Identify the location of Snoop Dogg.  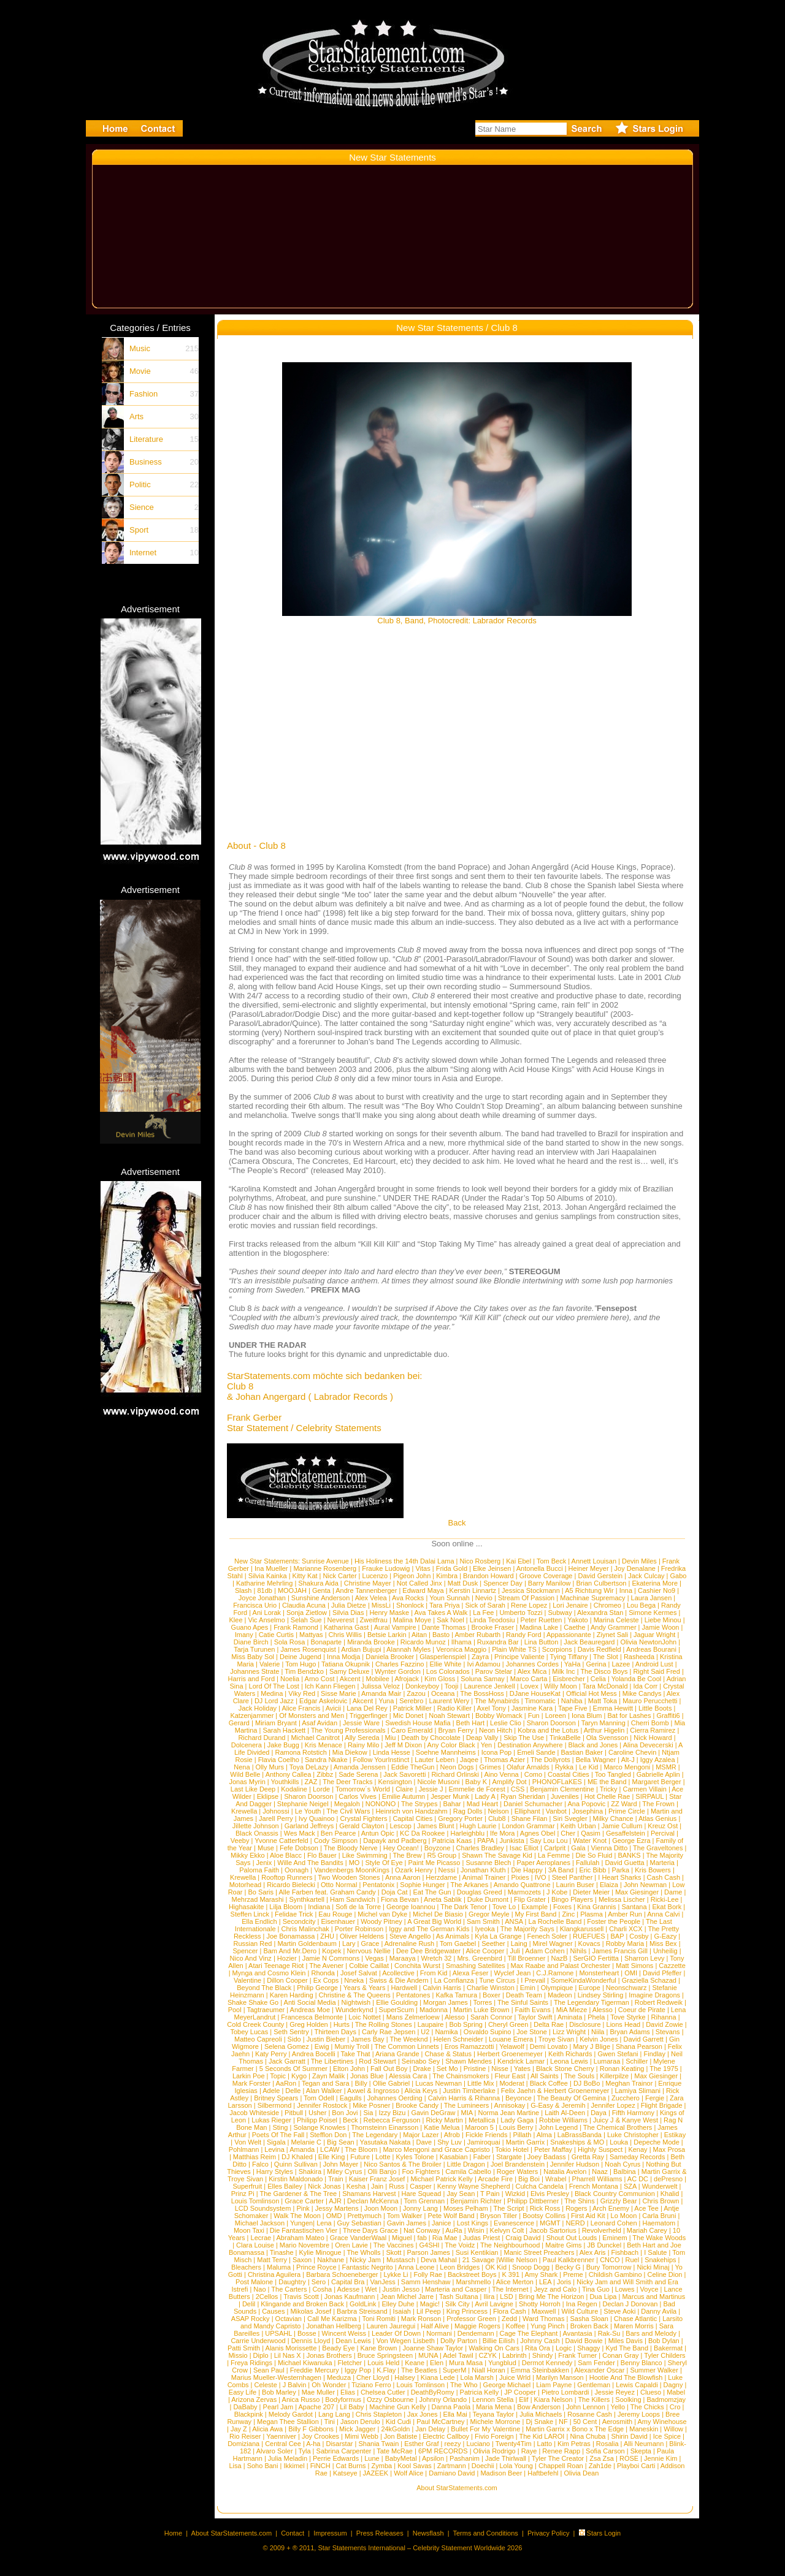
(531, 2267).